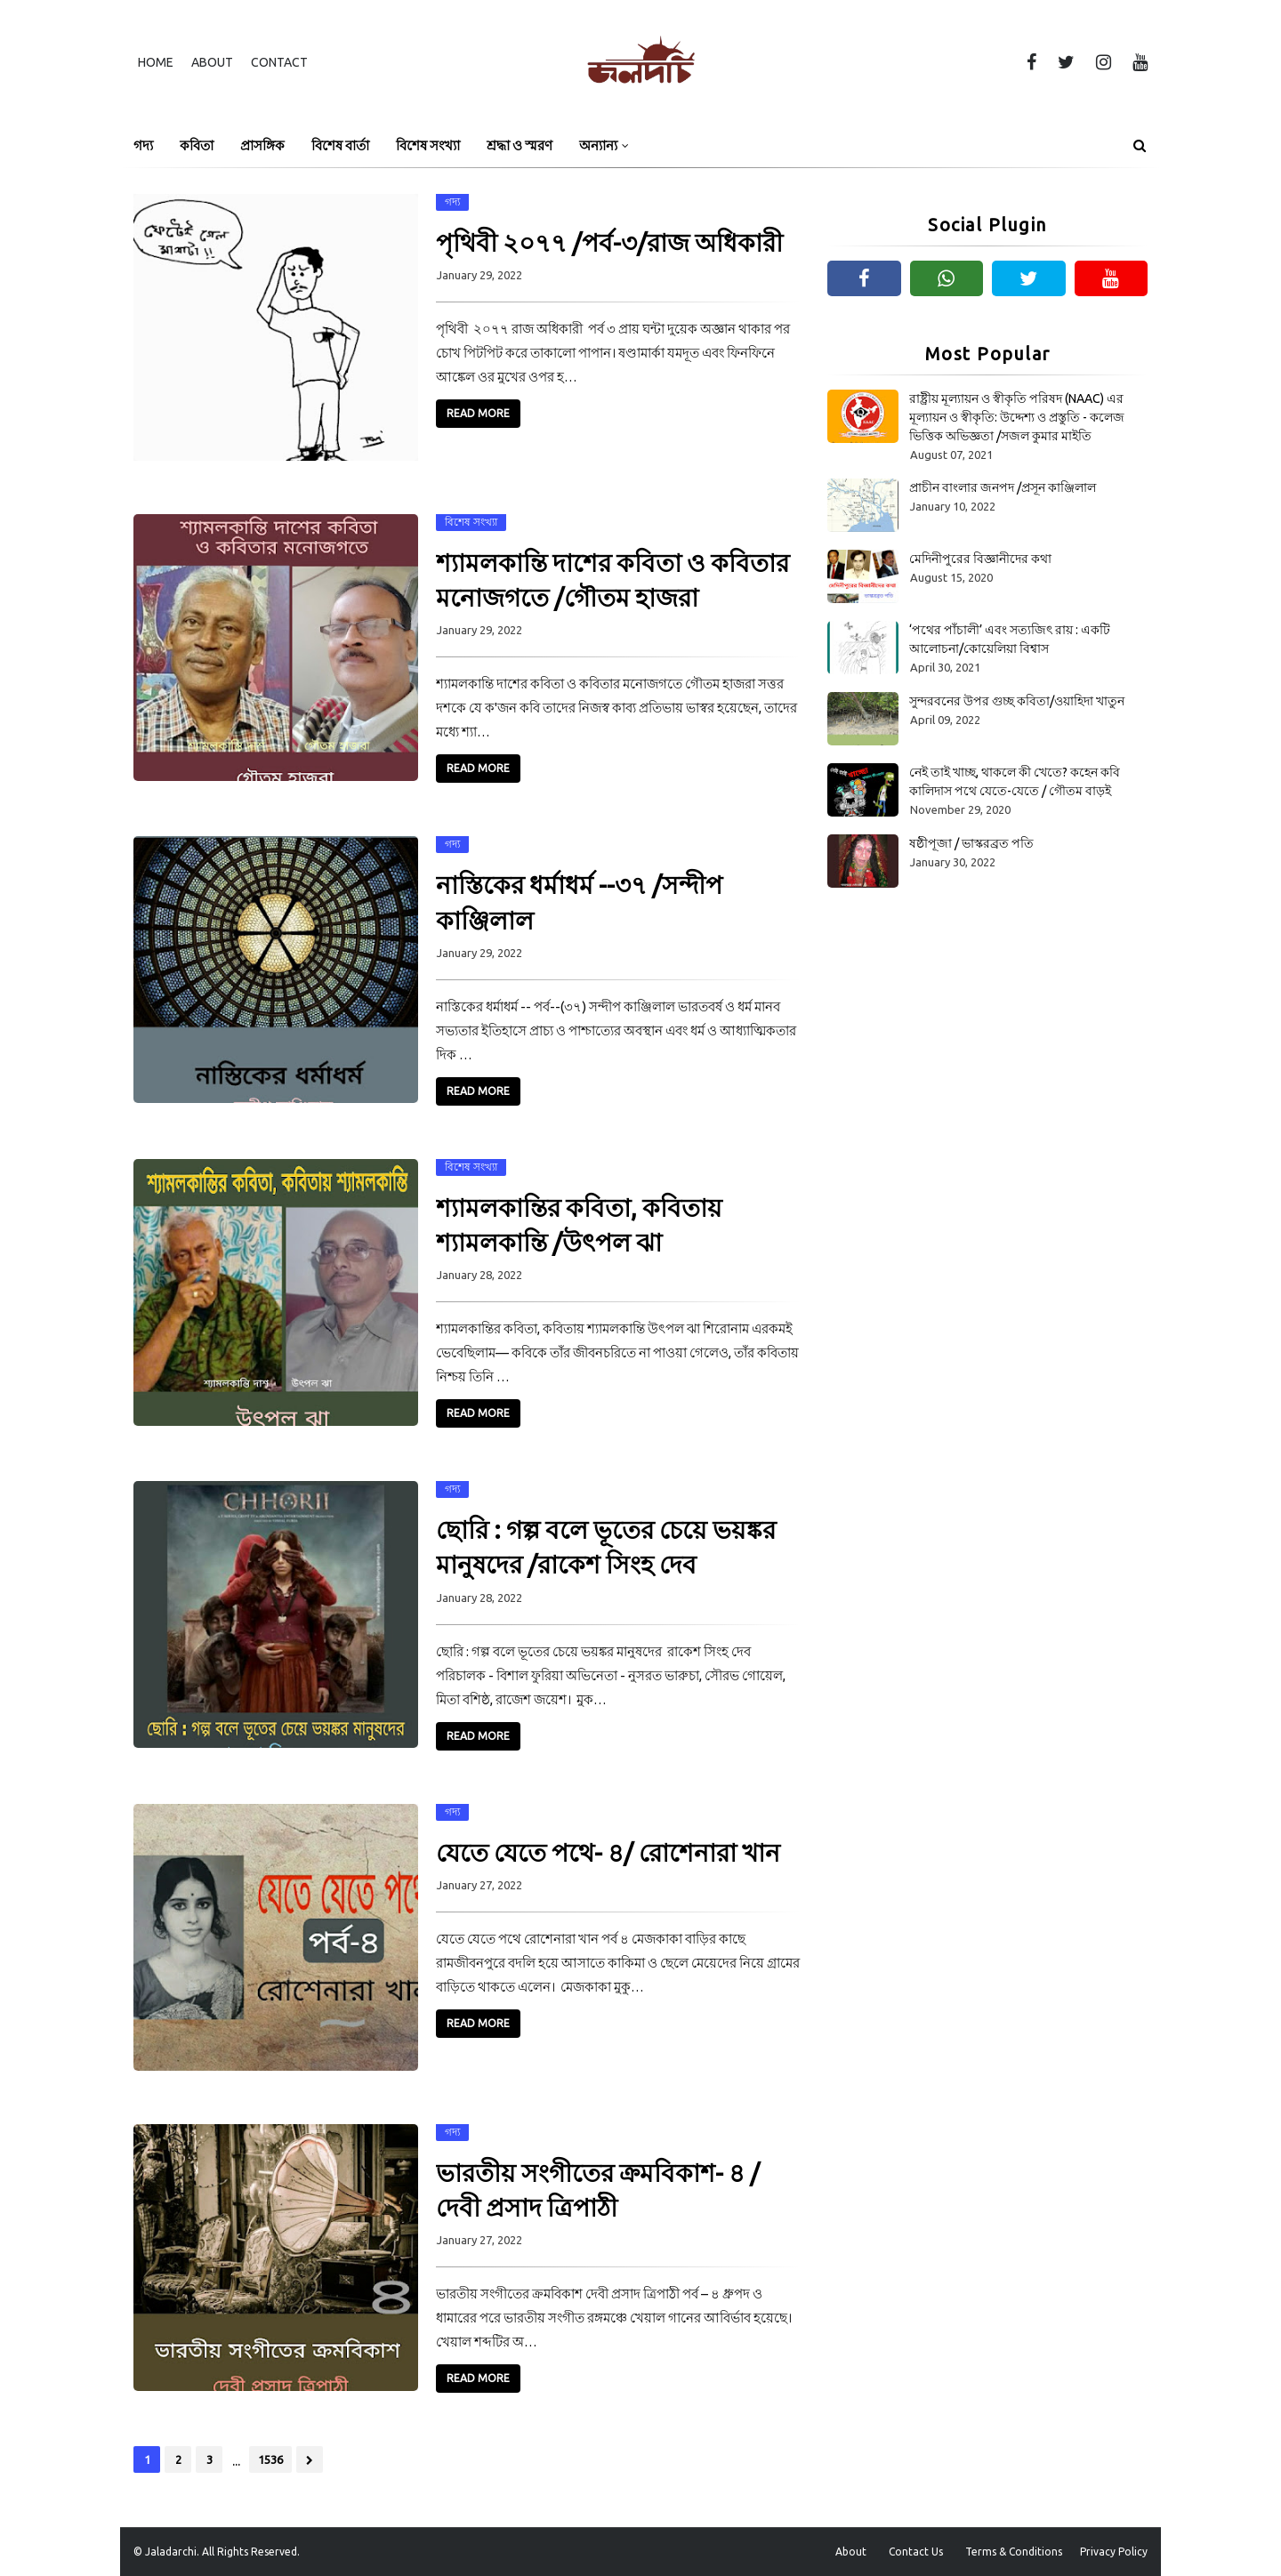 Image resolution: width=1281 pixels, height=2576 pixels. Describe the element at coordinates (262, 145) in the screenshot. I see `প্রাসঙ্গিক [menuitem]` at that location.